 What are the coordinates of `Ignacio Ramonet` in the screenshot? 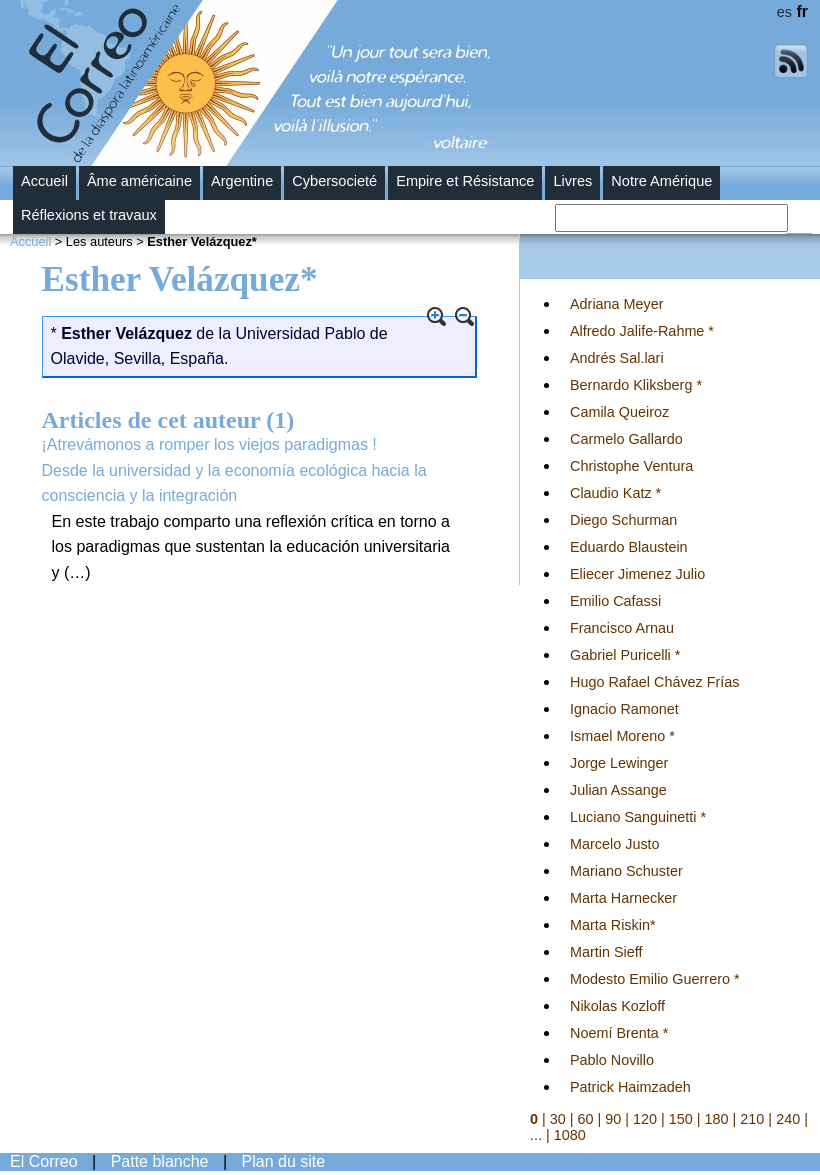 It's located at (624, 709).